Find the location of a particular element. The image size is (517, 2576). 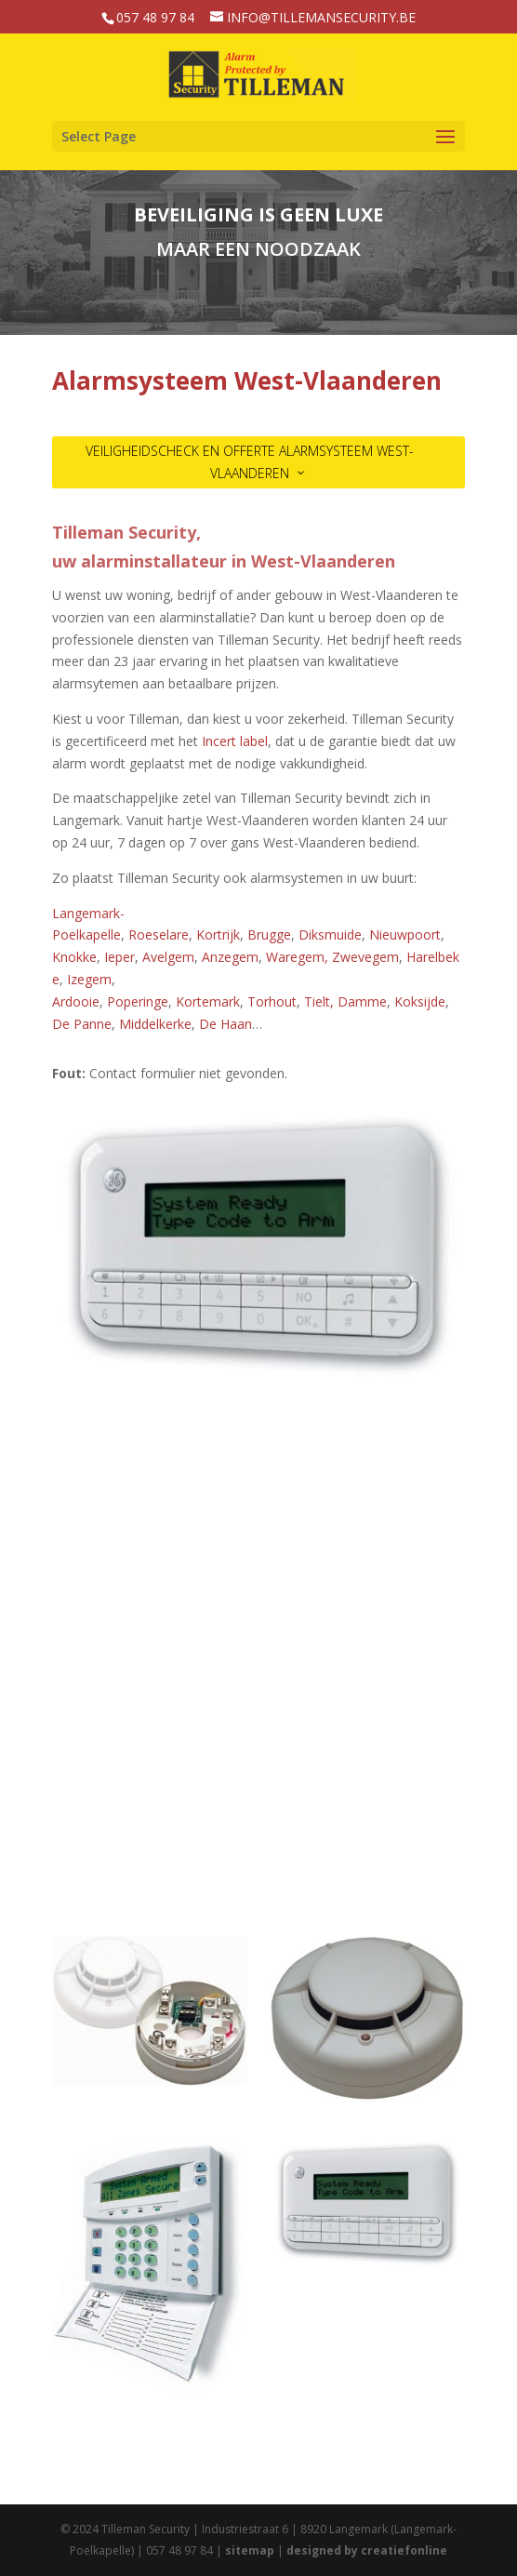

Waregem, is located at coordinates (297, 957).